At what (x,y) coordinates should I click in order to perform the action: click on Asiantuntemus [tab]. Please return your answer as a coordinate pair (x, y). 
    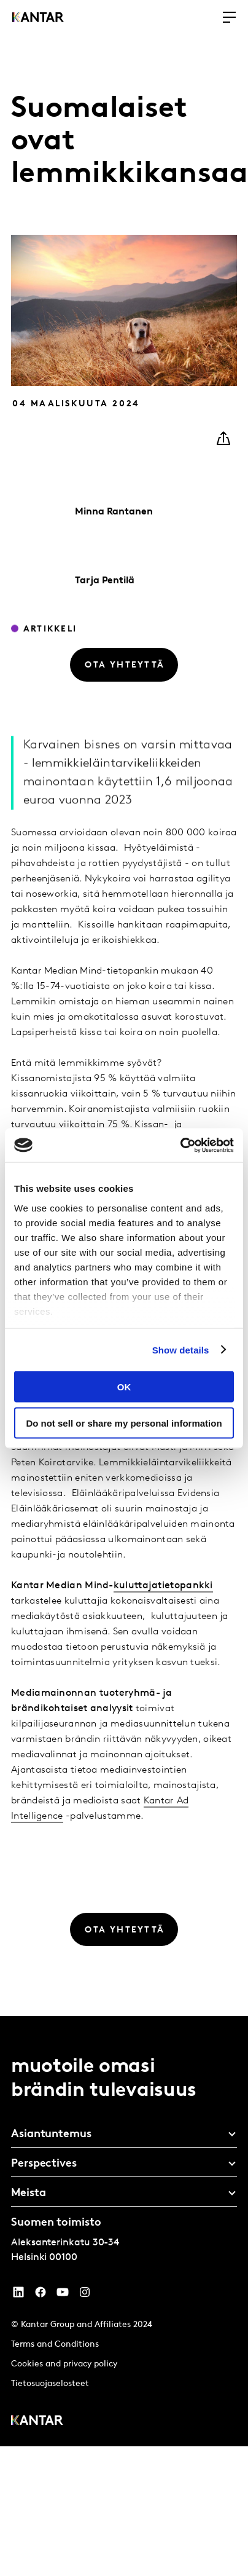
    Looking at the image, I should click on (51, 2134).